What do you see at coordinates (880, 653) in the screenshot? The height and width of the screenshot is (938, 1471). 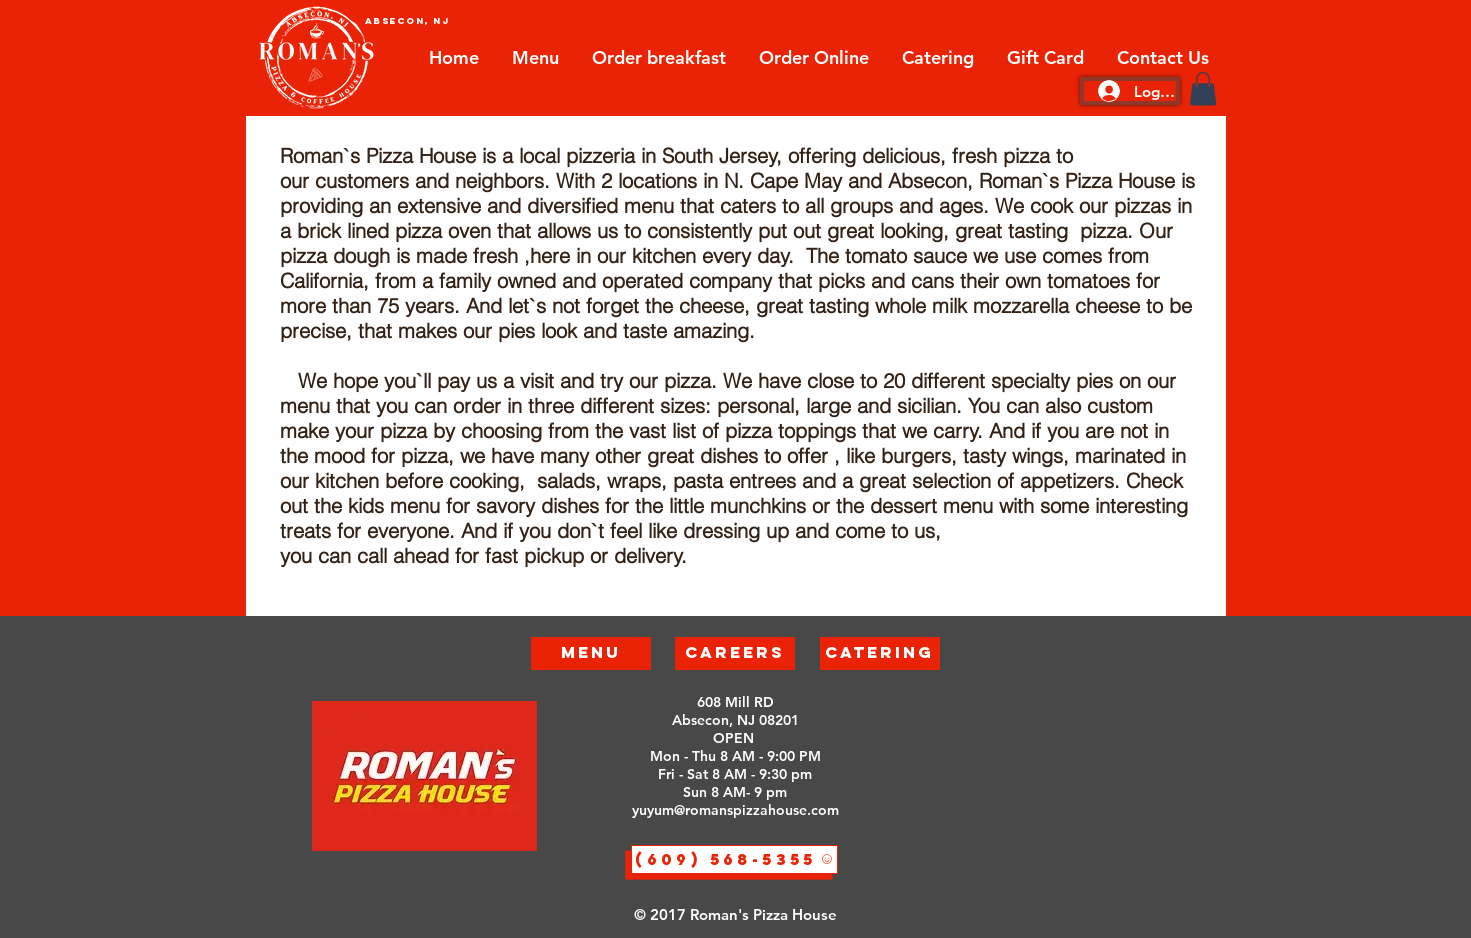 I see `[Catering]` at bounding box center [880, 653].